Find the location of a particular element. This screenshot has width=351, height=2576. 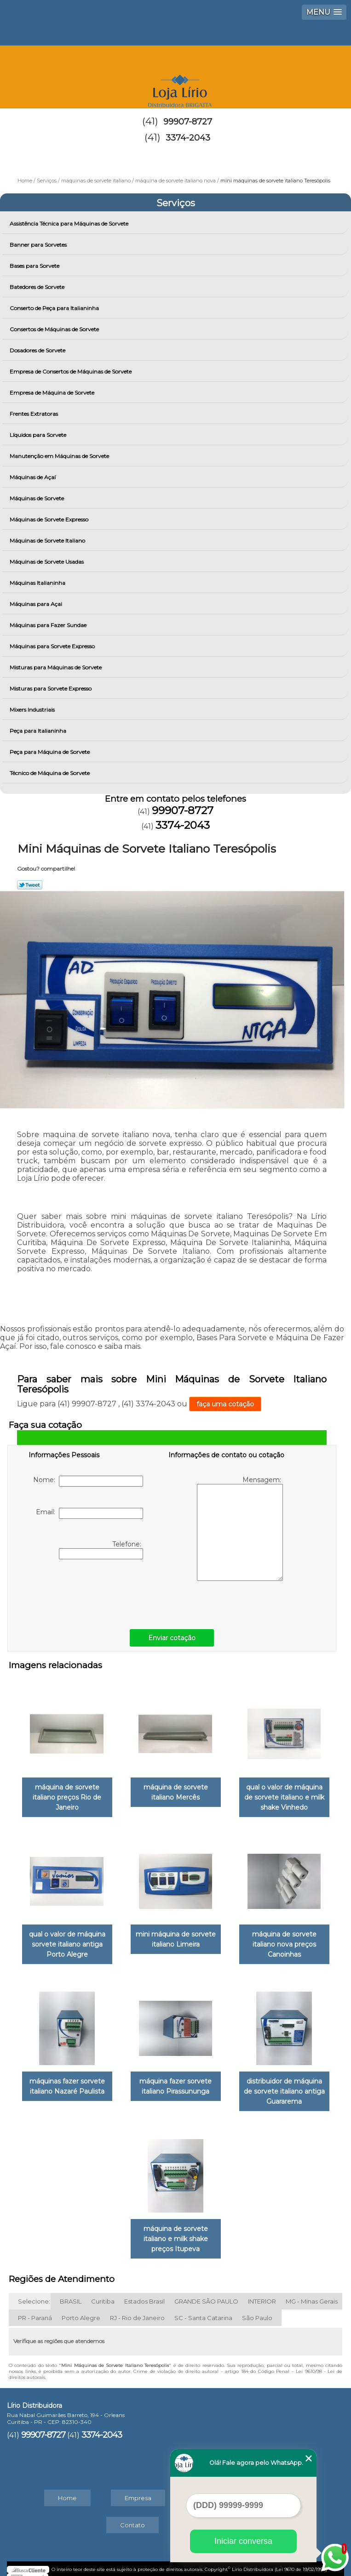

distribuidor de máquina de sorvete italiano antiga Guararema is located at coordinates (284, 2085).